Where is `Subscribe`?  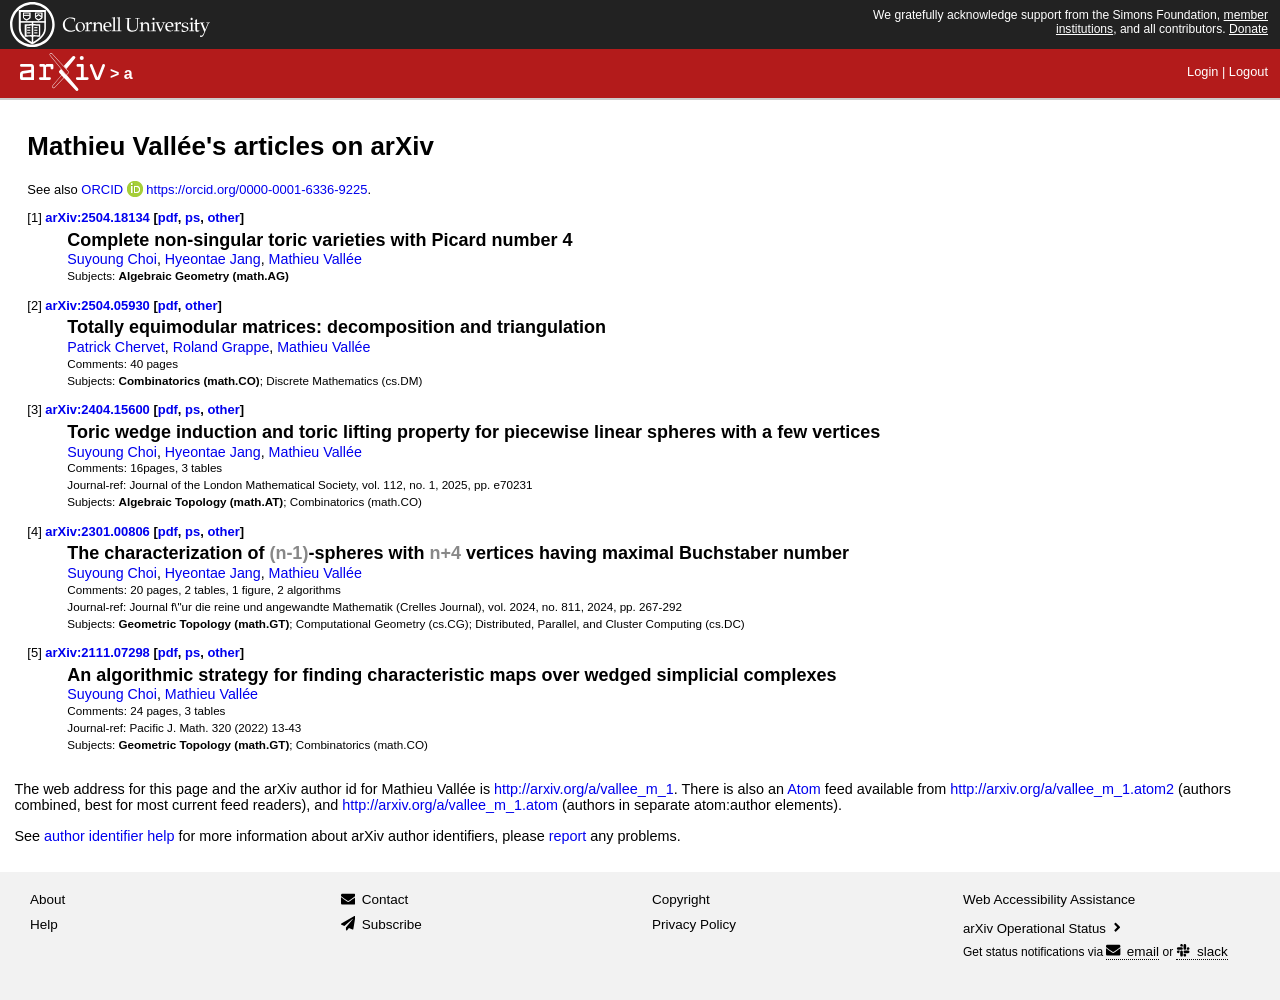 Subscribe is located at coordinates (392, 924).